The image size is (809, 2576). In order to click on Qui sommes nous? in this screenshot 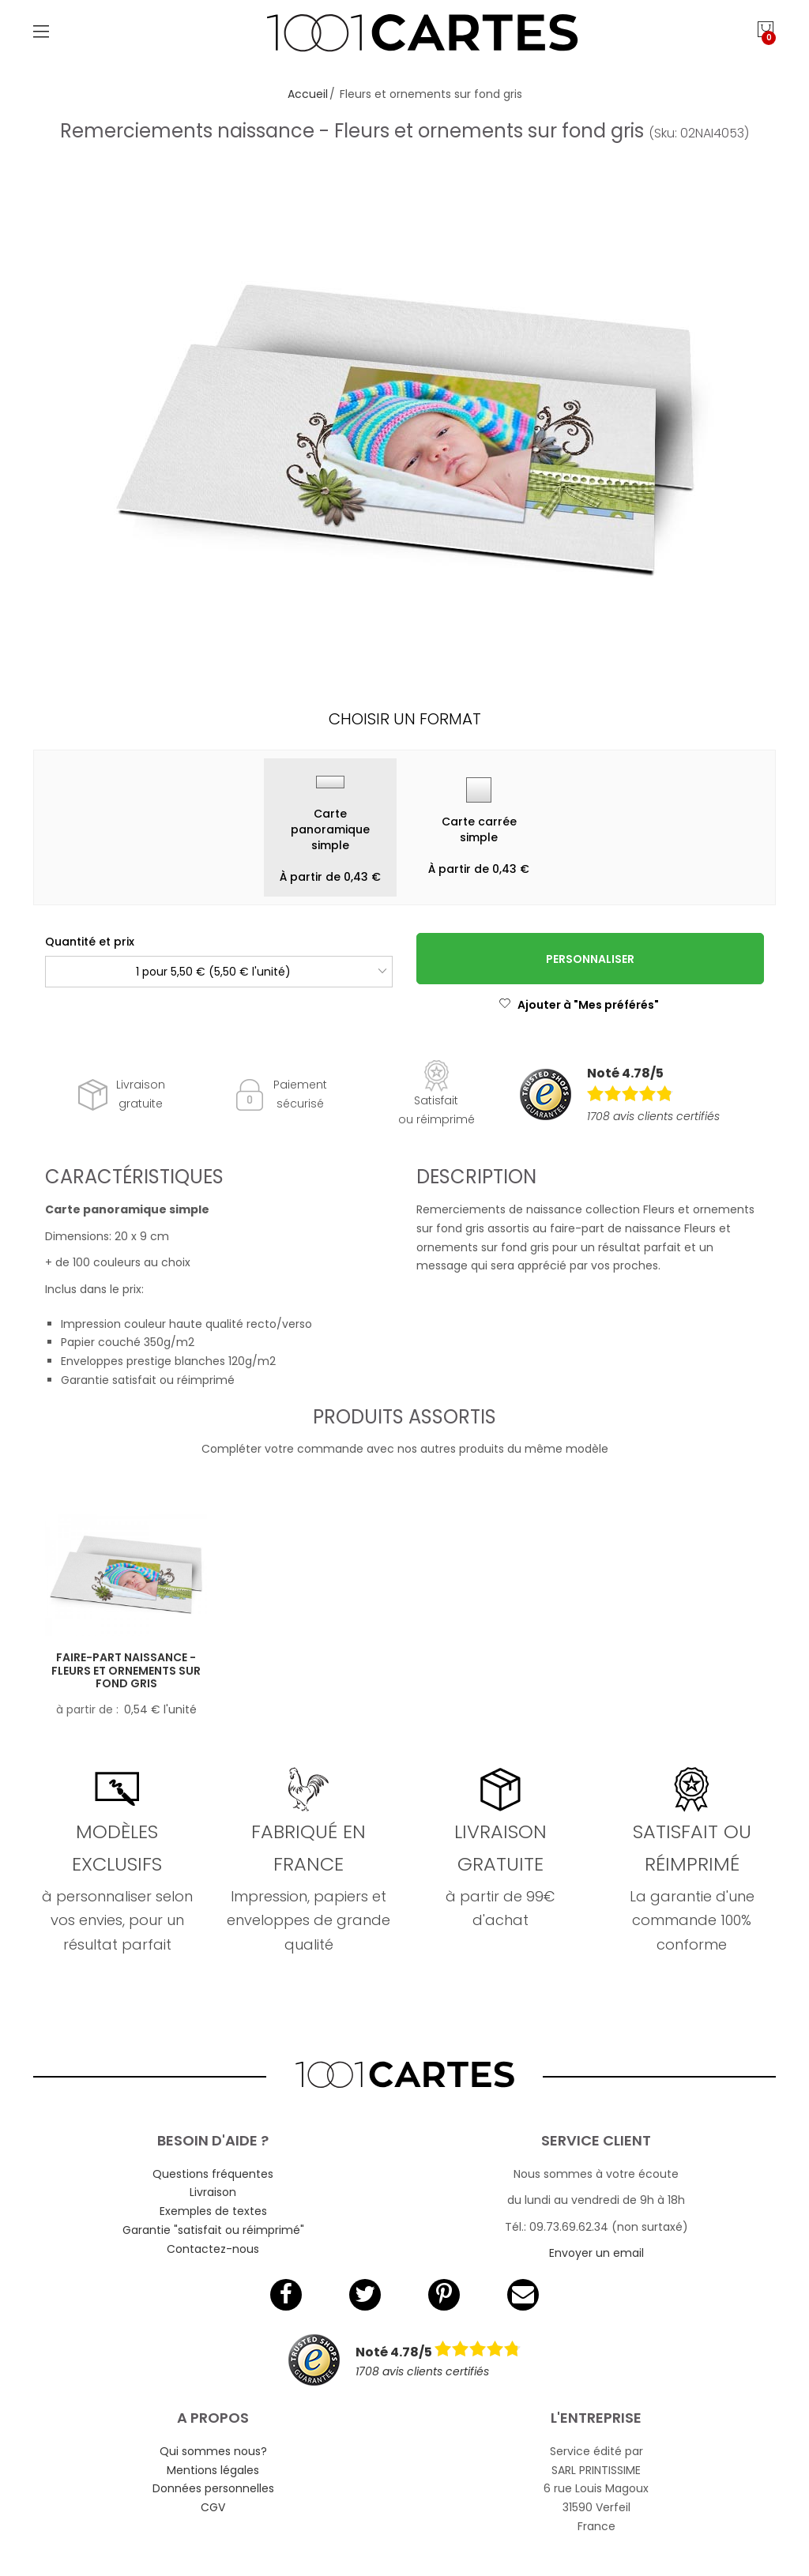, I will do `click(213, 2451)`.